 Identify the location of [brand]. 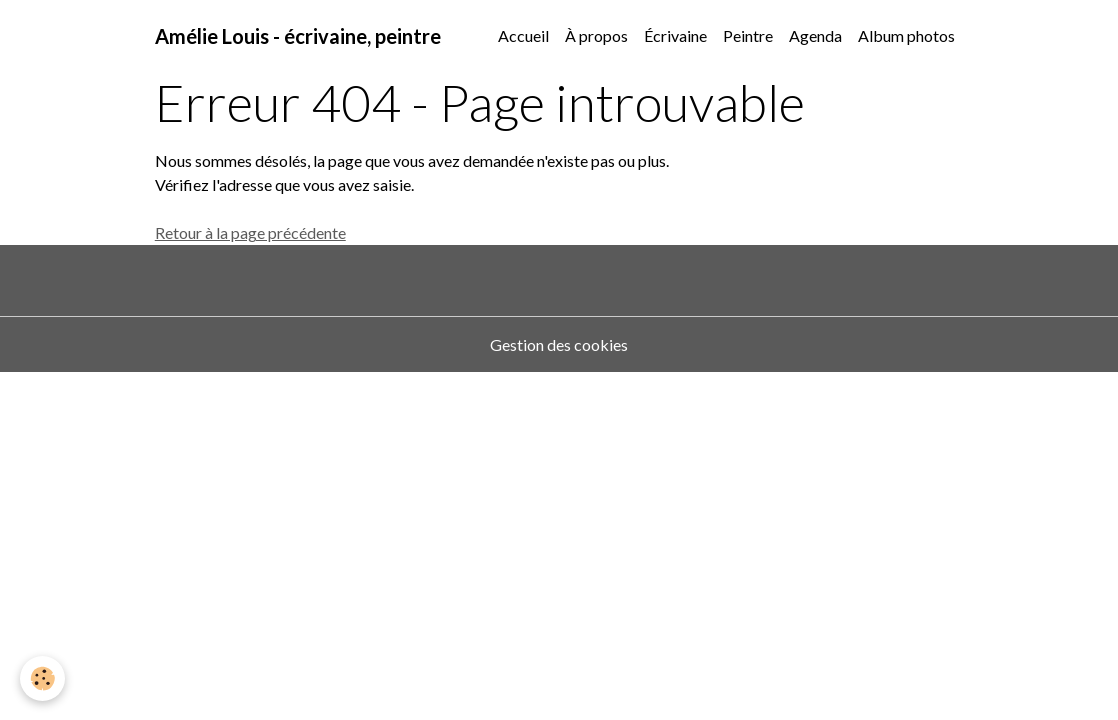
(298, 36).